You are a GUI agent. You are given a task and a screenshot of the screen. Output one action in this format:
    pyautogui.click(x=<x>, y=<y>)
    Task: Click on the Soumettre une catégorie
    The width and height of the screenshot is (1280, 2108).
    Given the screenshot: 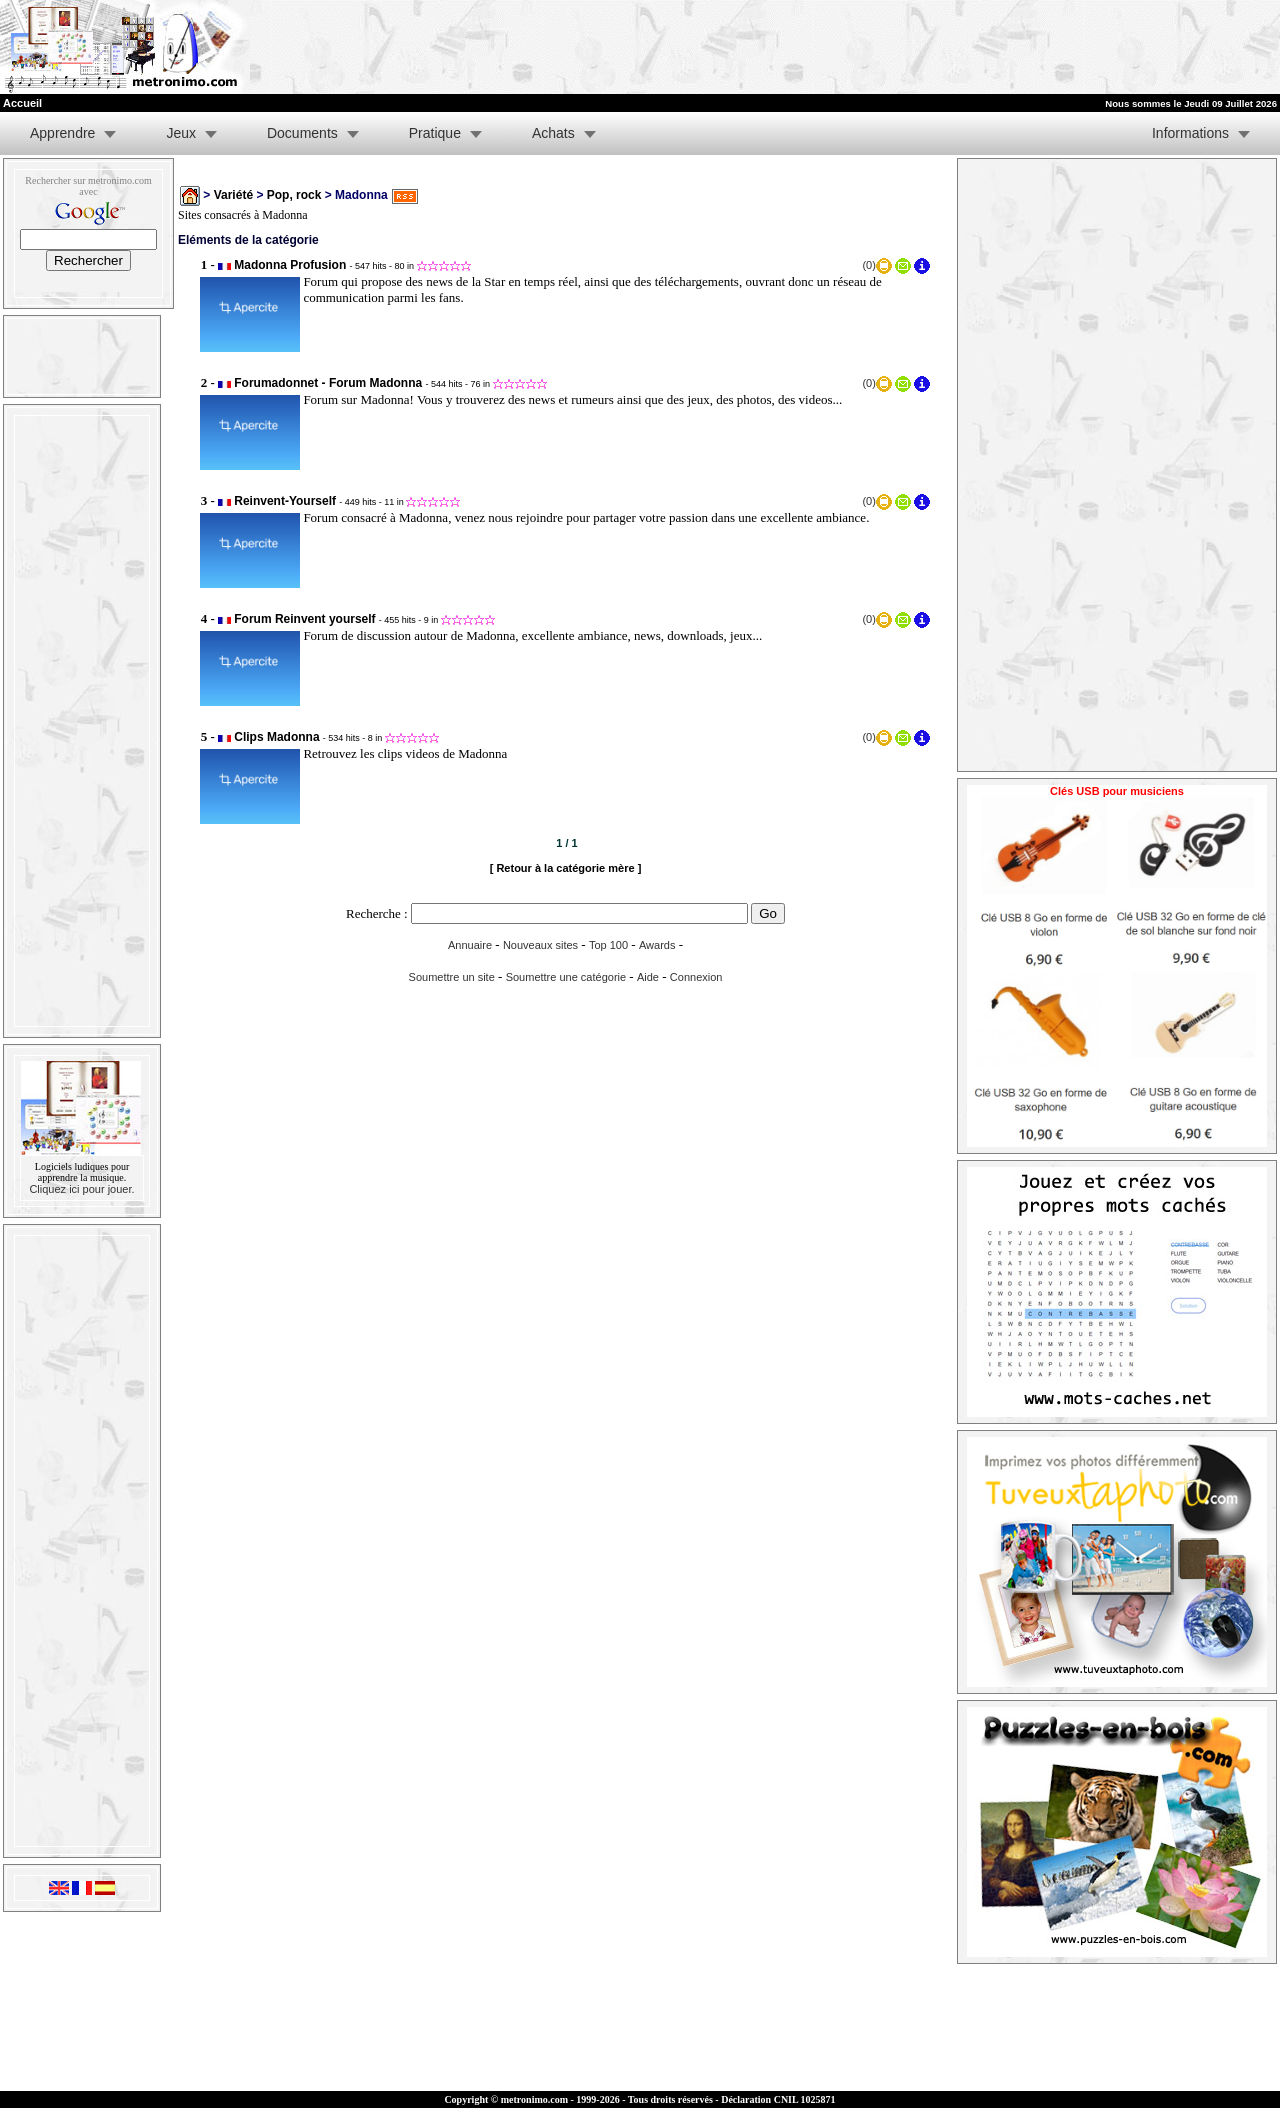 What is the action you would take?
    pyautogui.click(x=566, y=977)
    